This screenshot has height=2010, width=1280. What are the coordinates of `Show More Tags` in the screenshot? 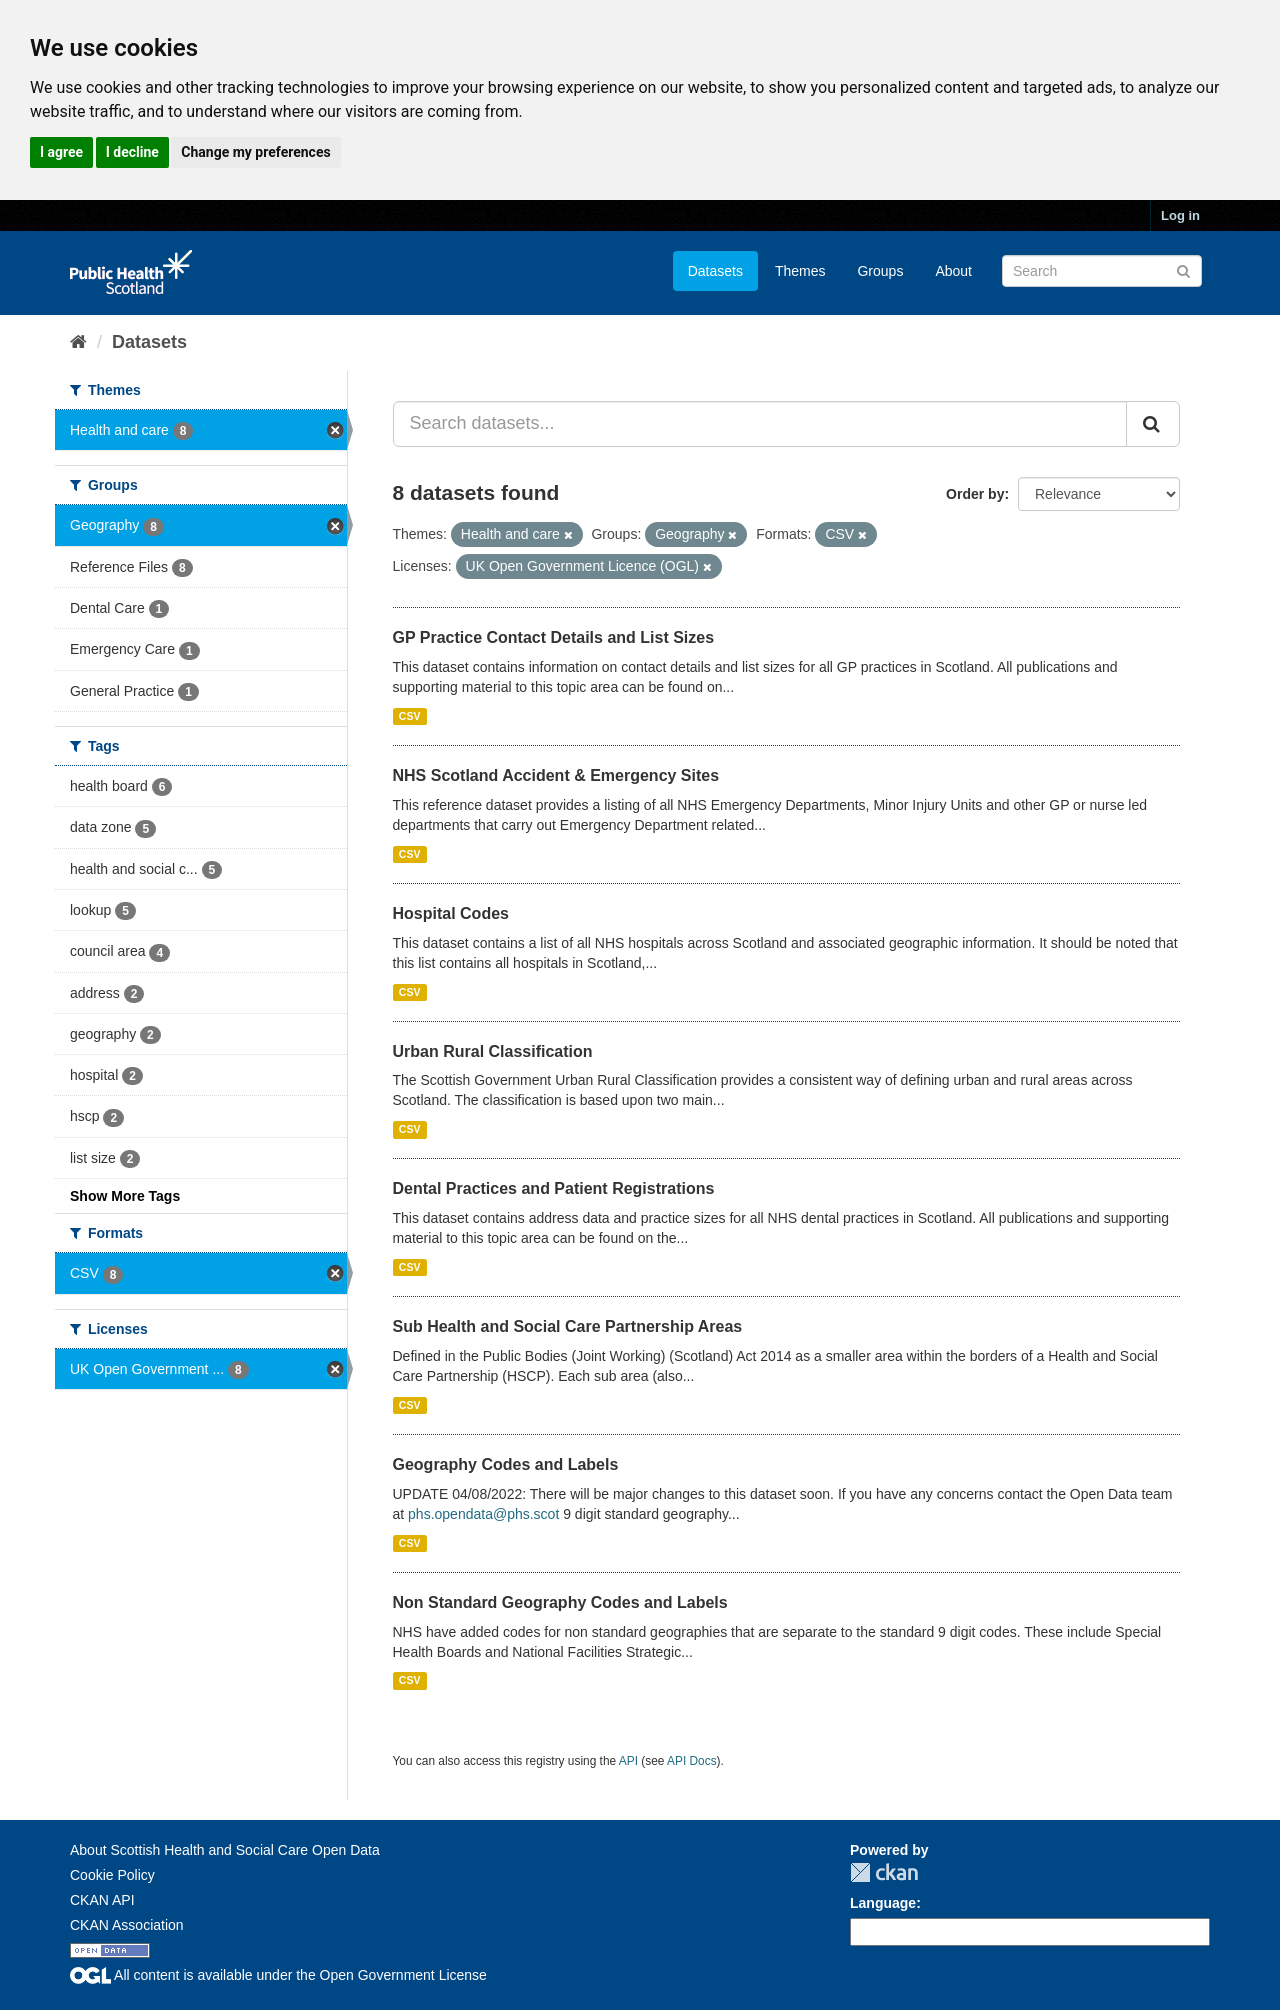 It's located at (125, 1196).